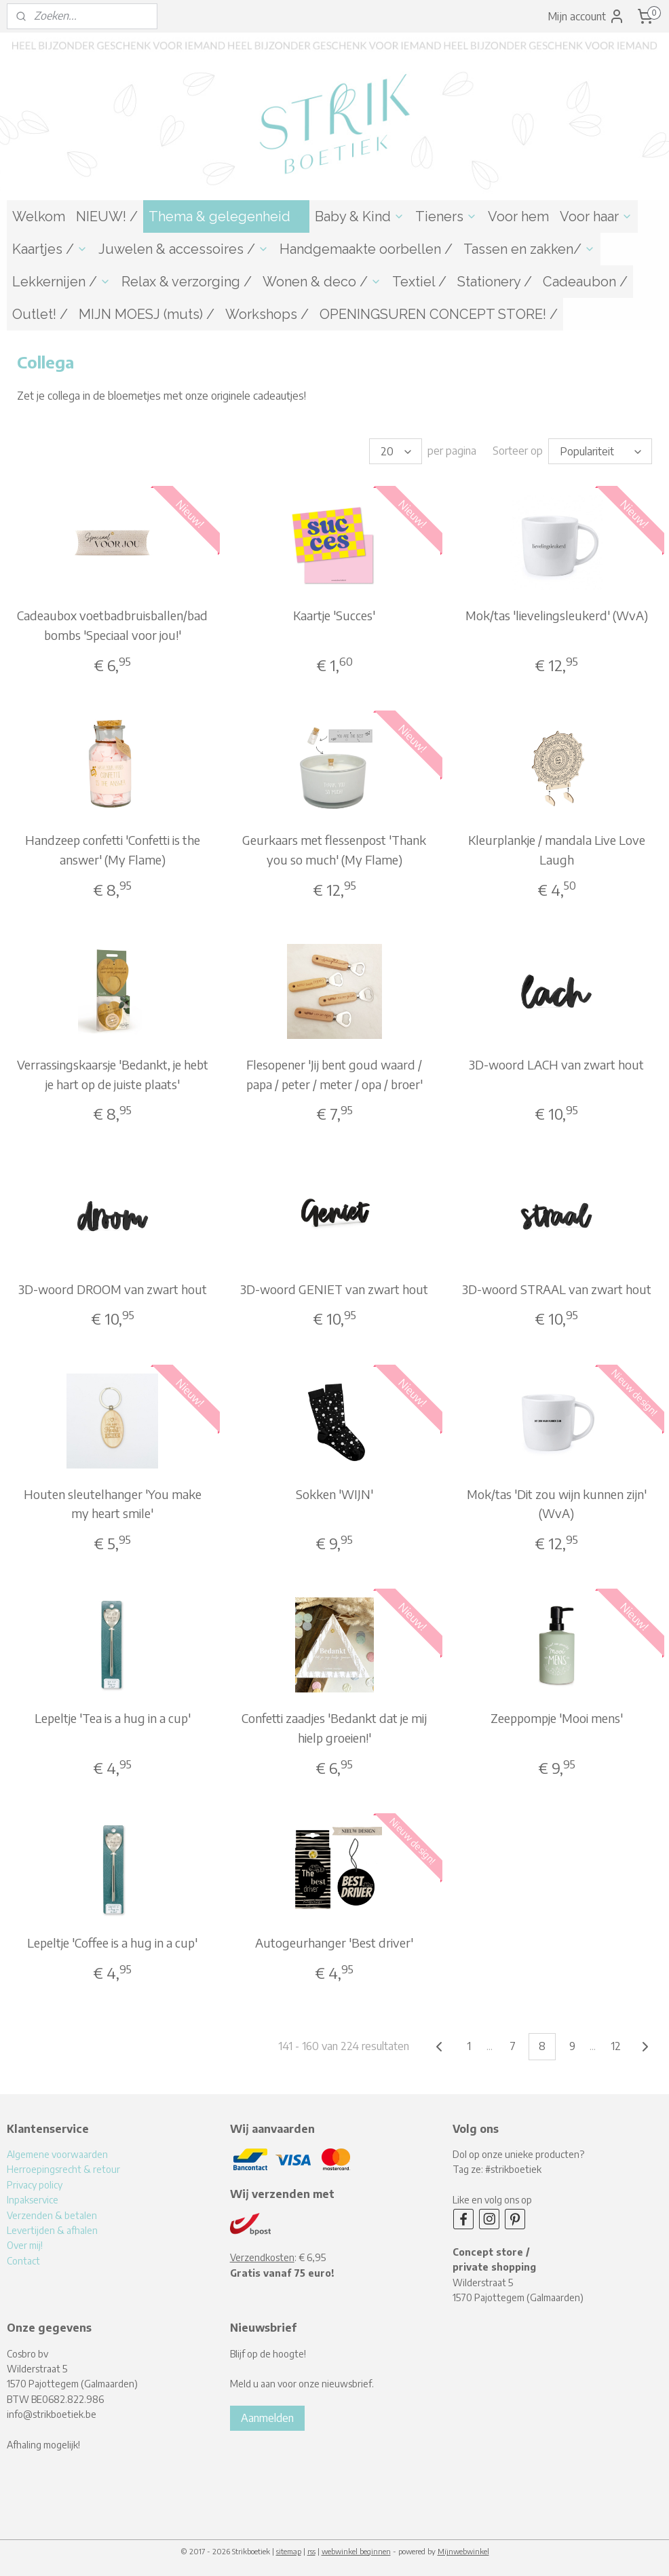 Image resolution: width=669 pixels, height=2576 pixels. What do you see at coordinates (334, 1942) in the screenshot?
I see `Autogeurhanger 'Best driver'` at bounding box center [334, 1942].